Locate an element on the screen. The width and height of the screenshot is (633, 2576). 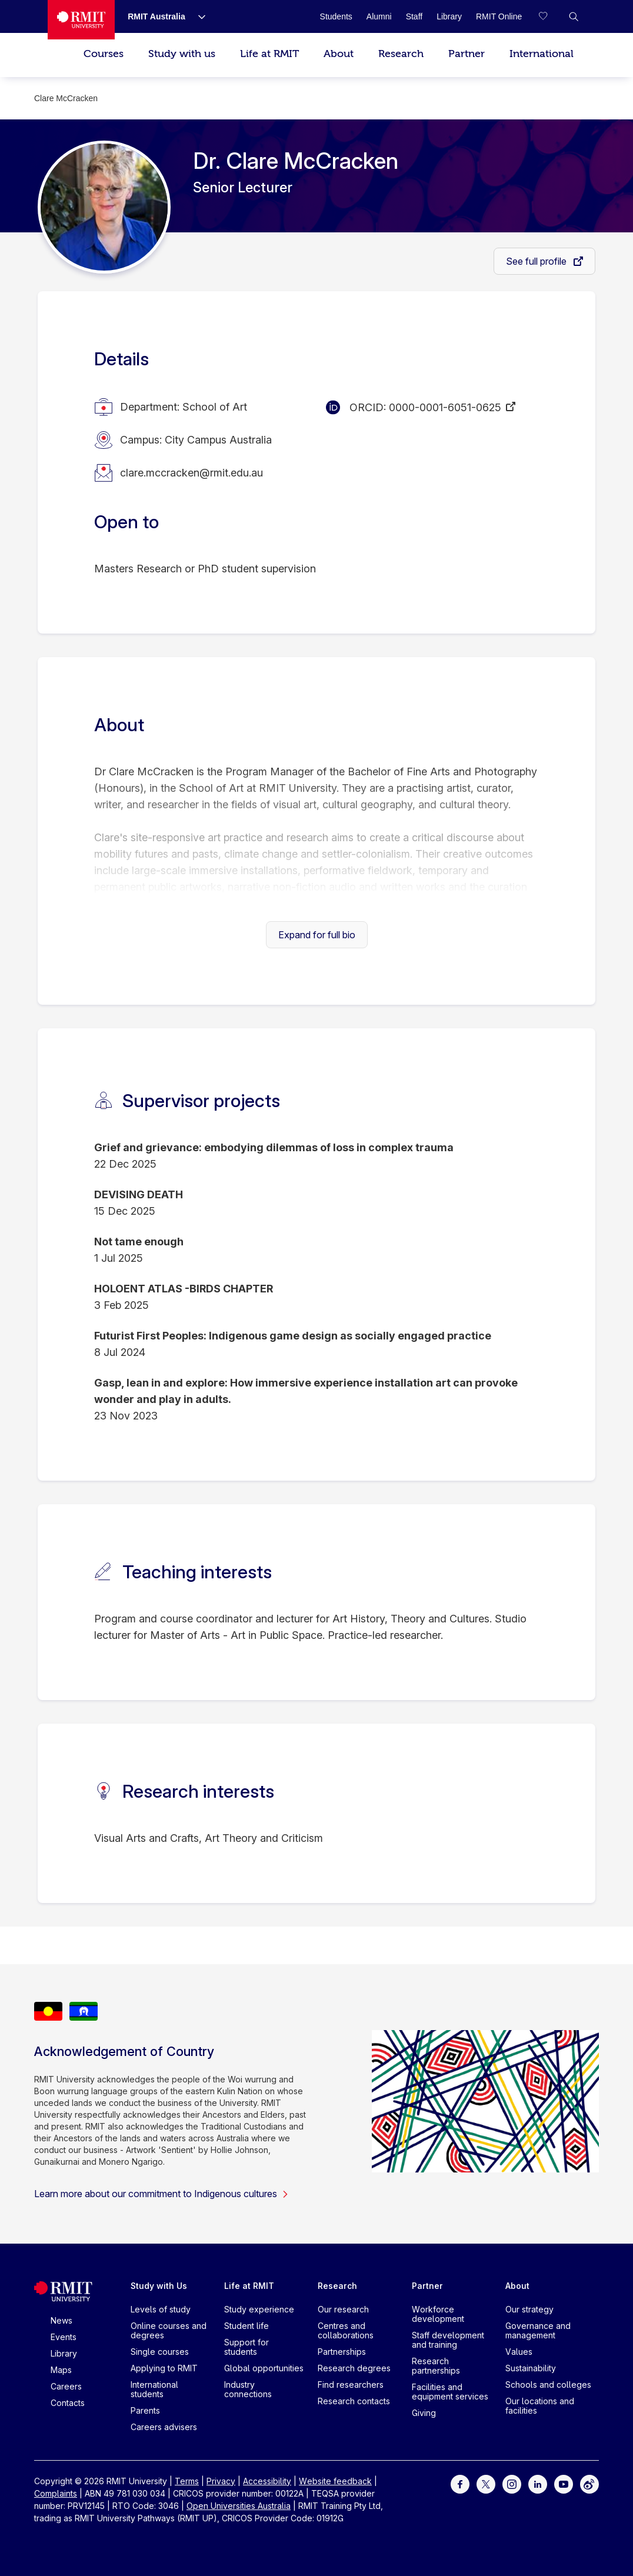
Our strategy is located at coordinates (529, 2309).